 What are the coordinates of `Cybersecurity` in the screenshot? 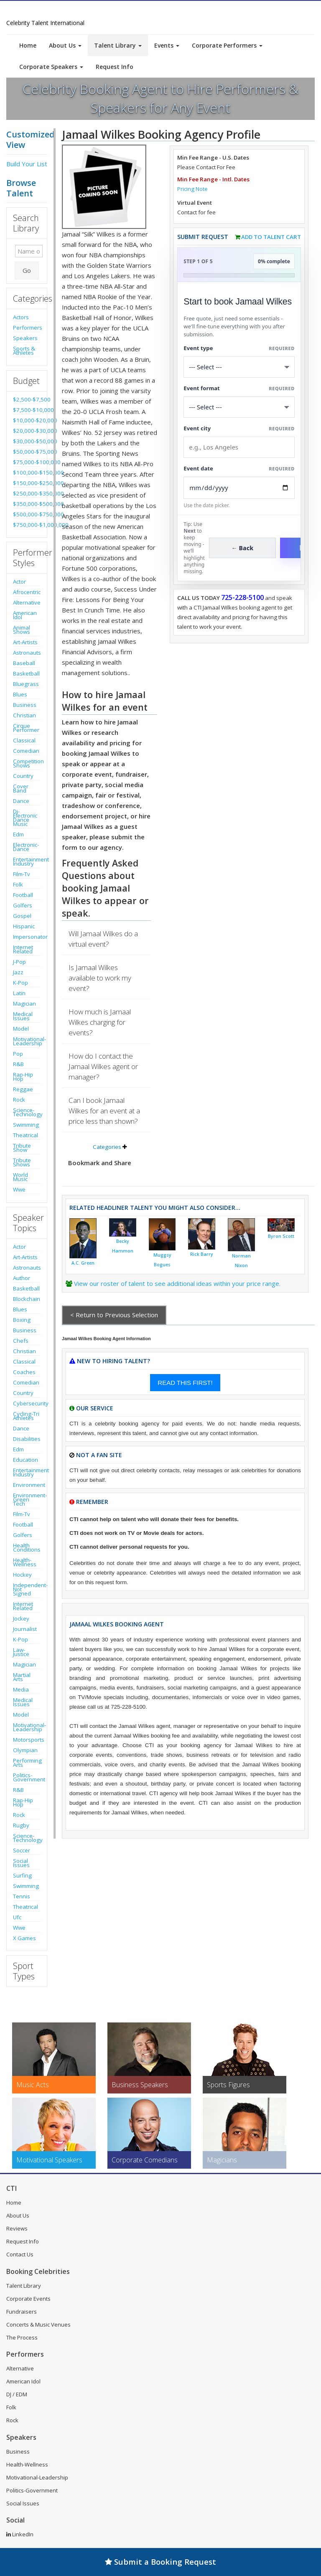 It's located at (27, 1403).